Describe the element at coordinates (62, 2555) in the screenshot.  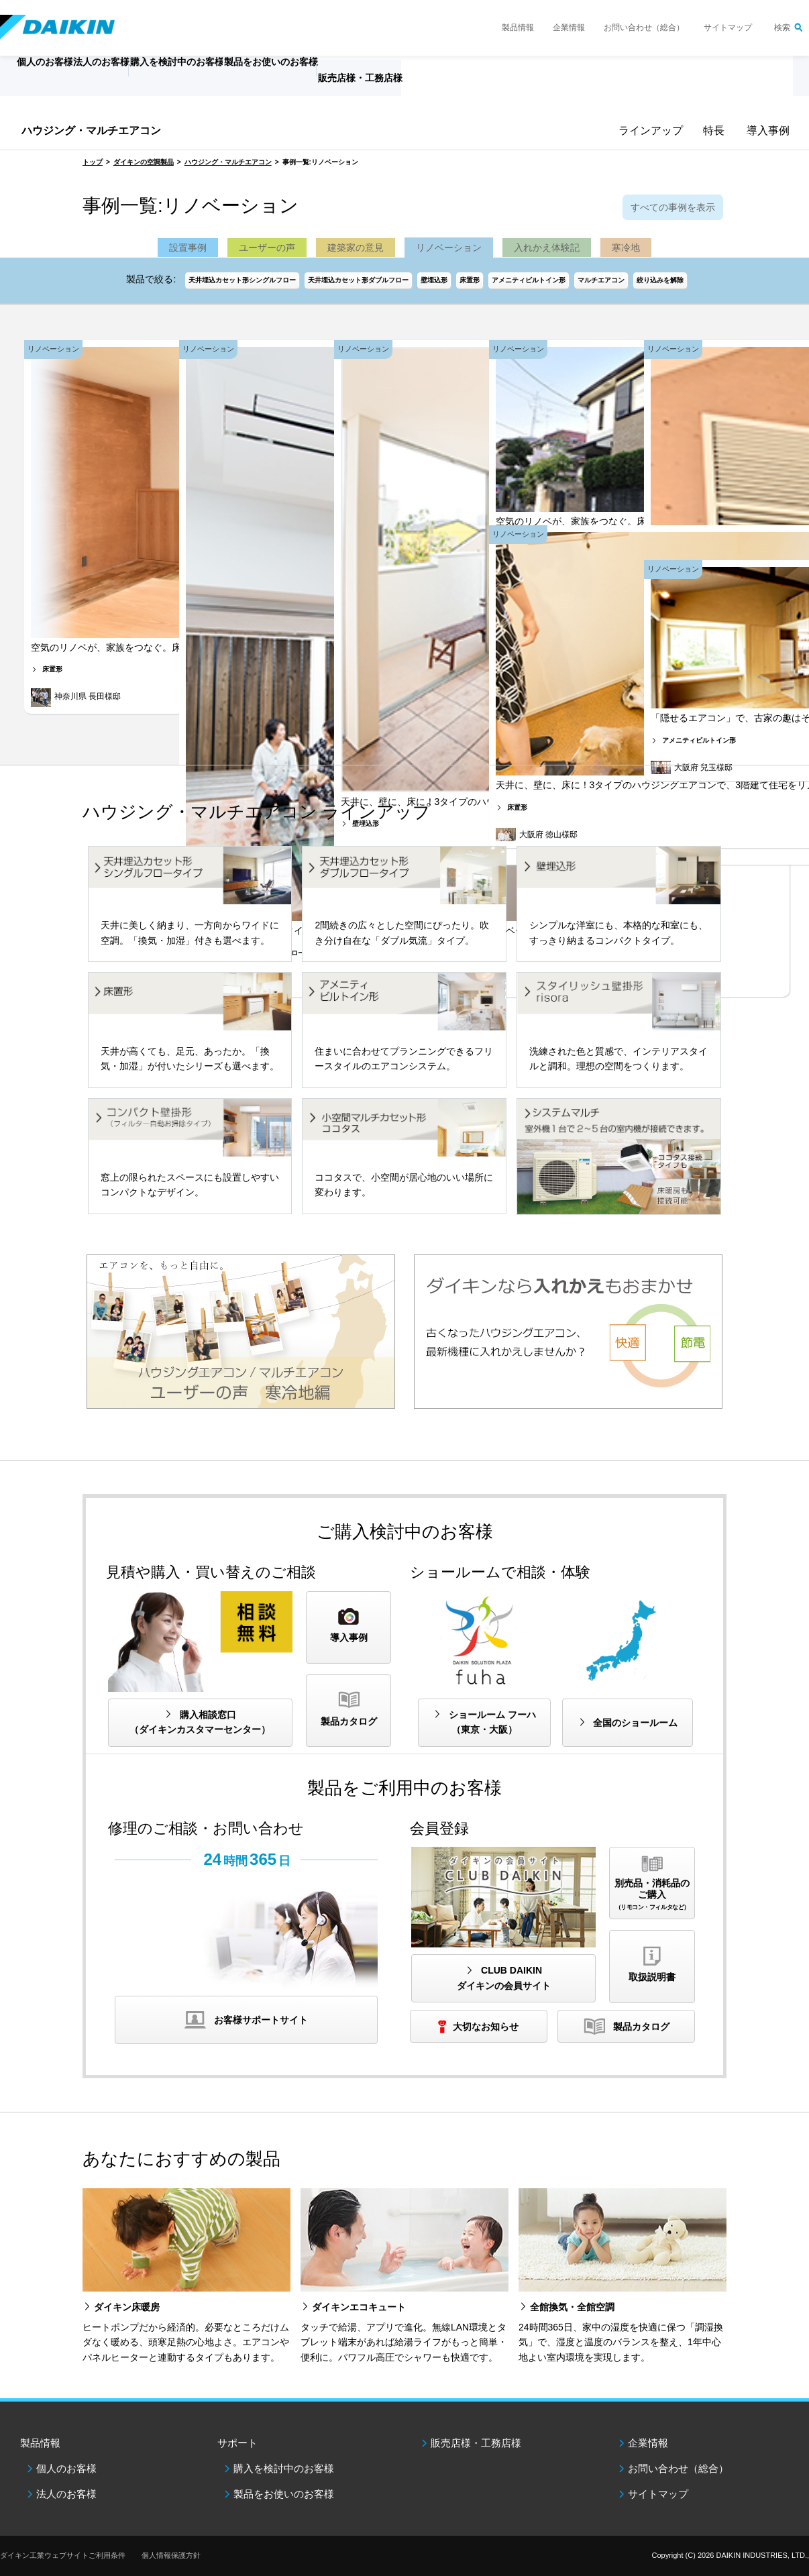
I see `ダイキン工業ウェブサイトご利用条件` at that location.